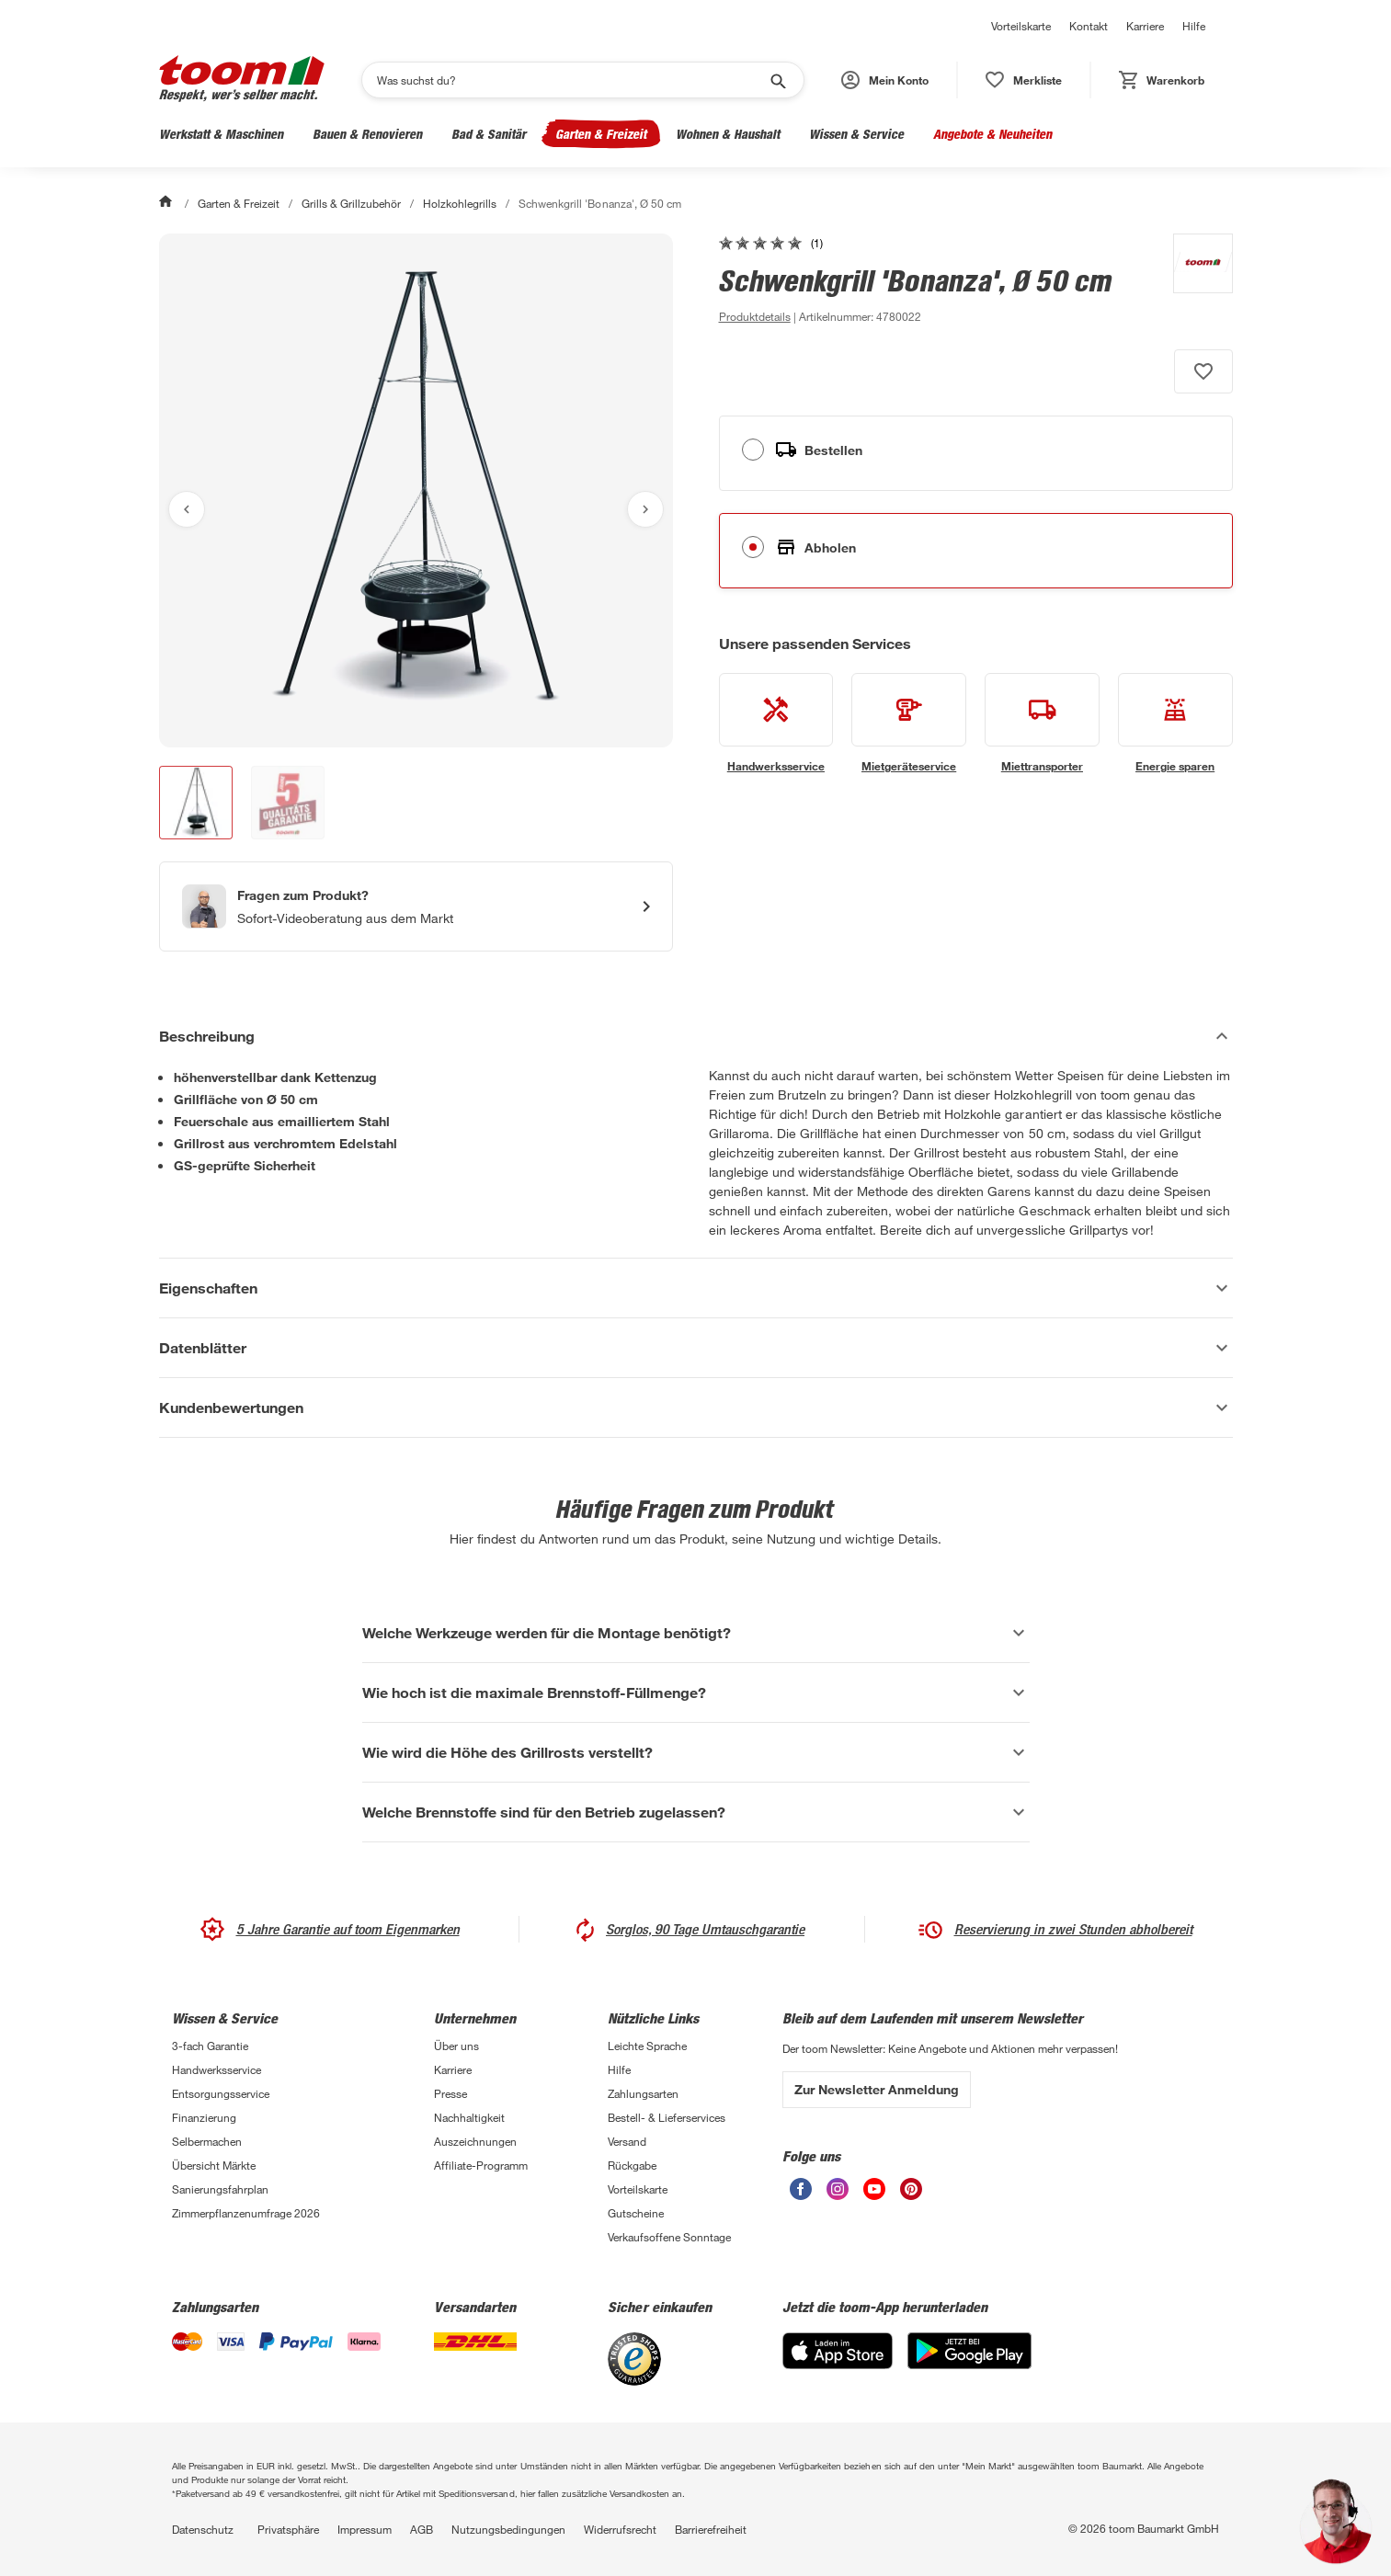  Describe the element at coordinates (696, 1752) in the screenshot. I see `[Wie wird die Höhe des Grillrosts verstellt? Akkordeon anzeigen]` at that location.